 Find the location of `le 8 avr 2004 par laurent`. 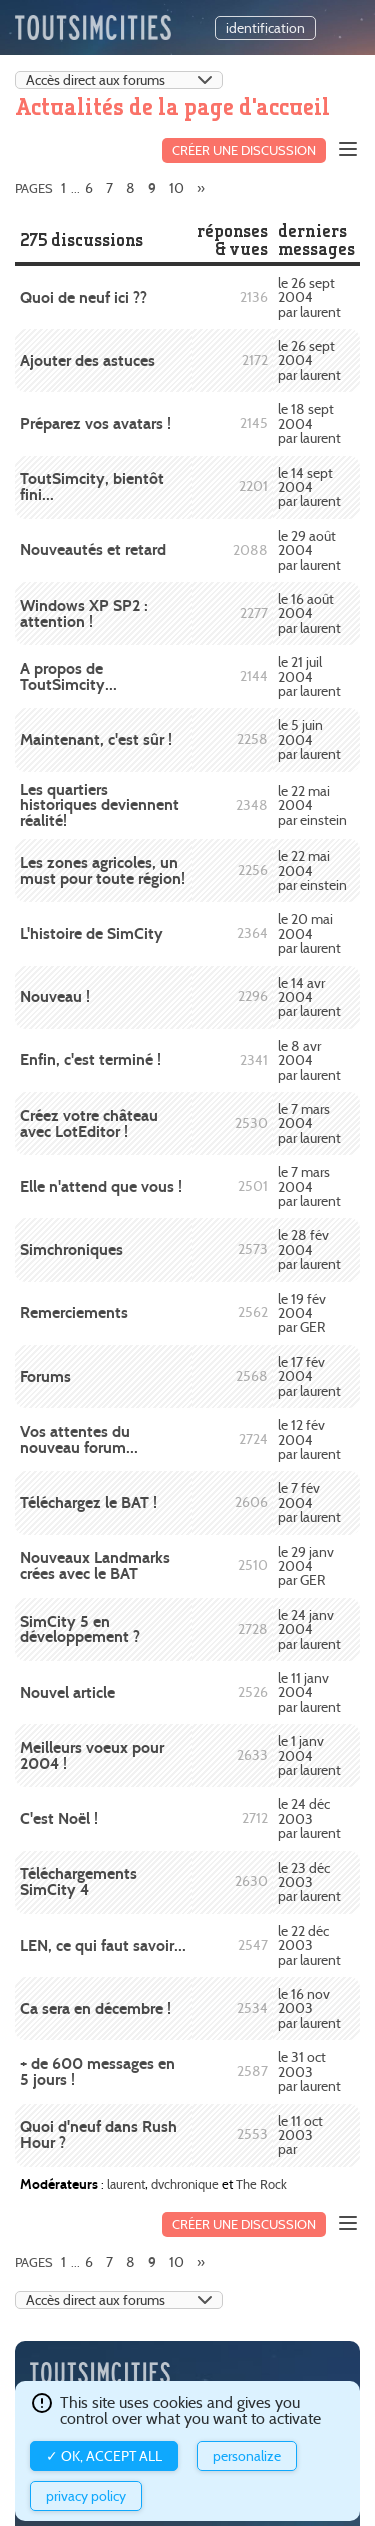

le 8 avr 2004 par laurent is located at coordinates (309, 1060).